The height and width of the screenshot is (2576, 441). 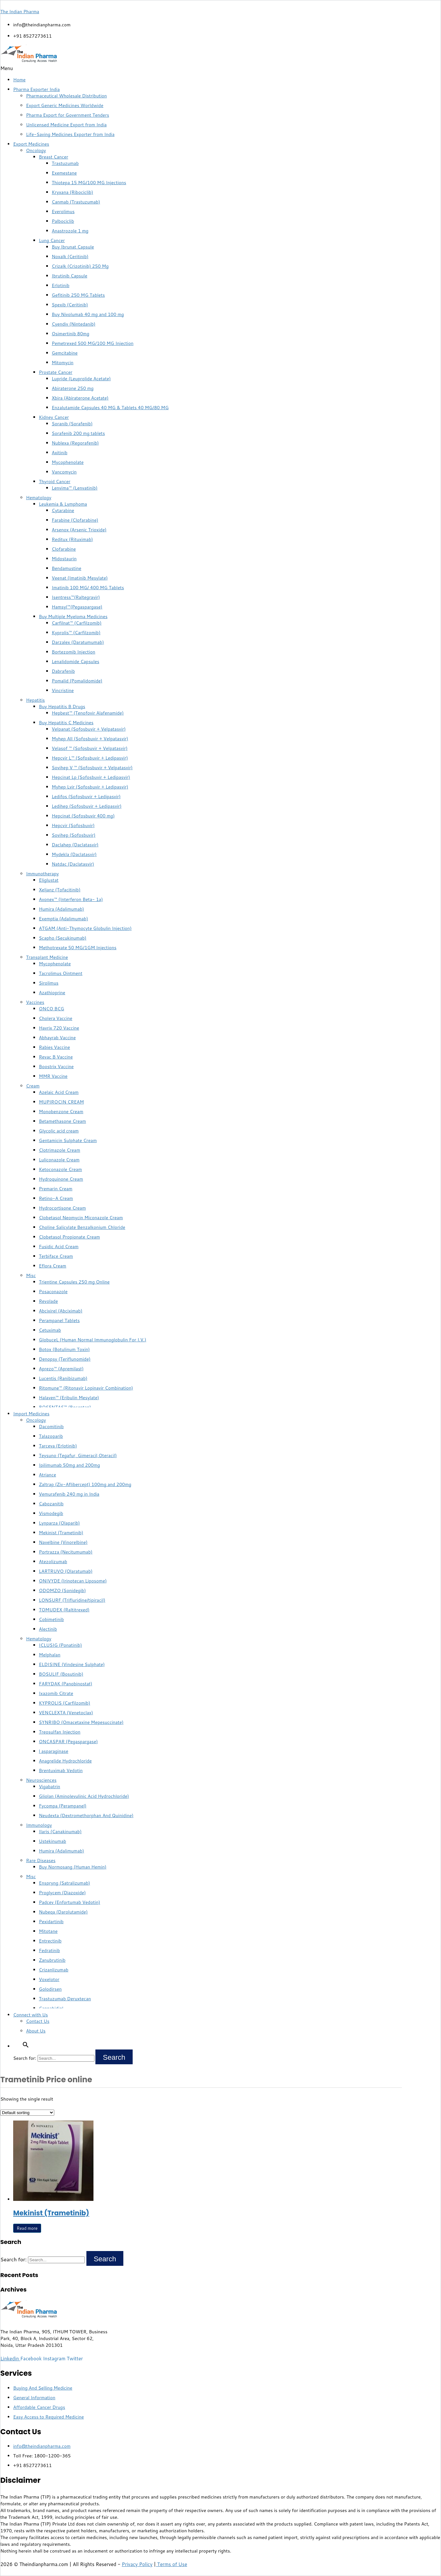 I want to click on Revac B Vaccine, so click(x=56, y=1057).